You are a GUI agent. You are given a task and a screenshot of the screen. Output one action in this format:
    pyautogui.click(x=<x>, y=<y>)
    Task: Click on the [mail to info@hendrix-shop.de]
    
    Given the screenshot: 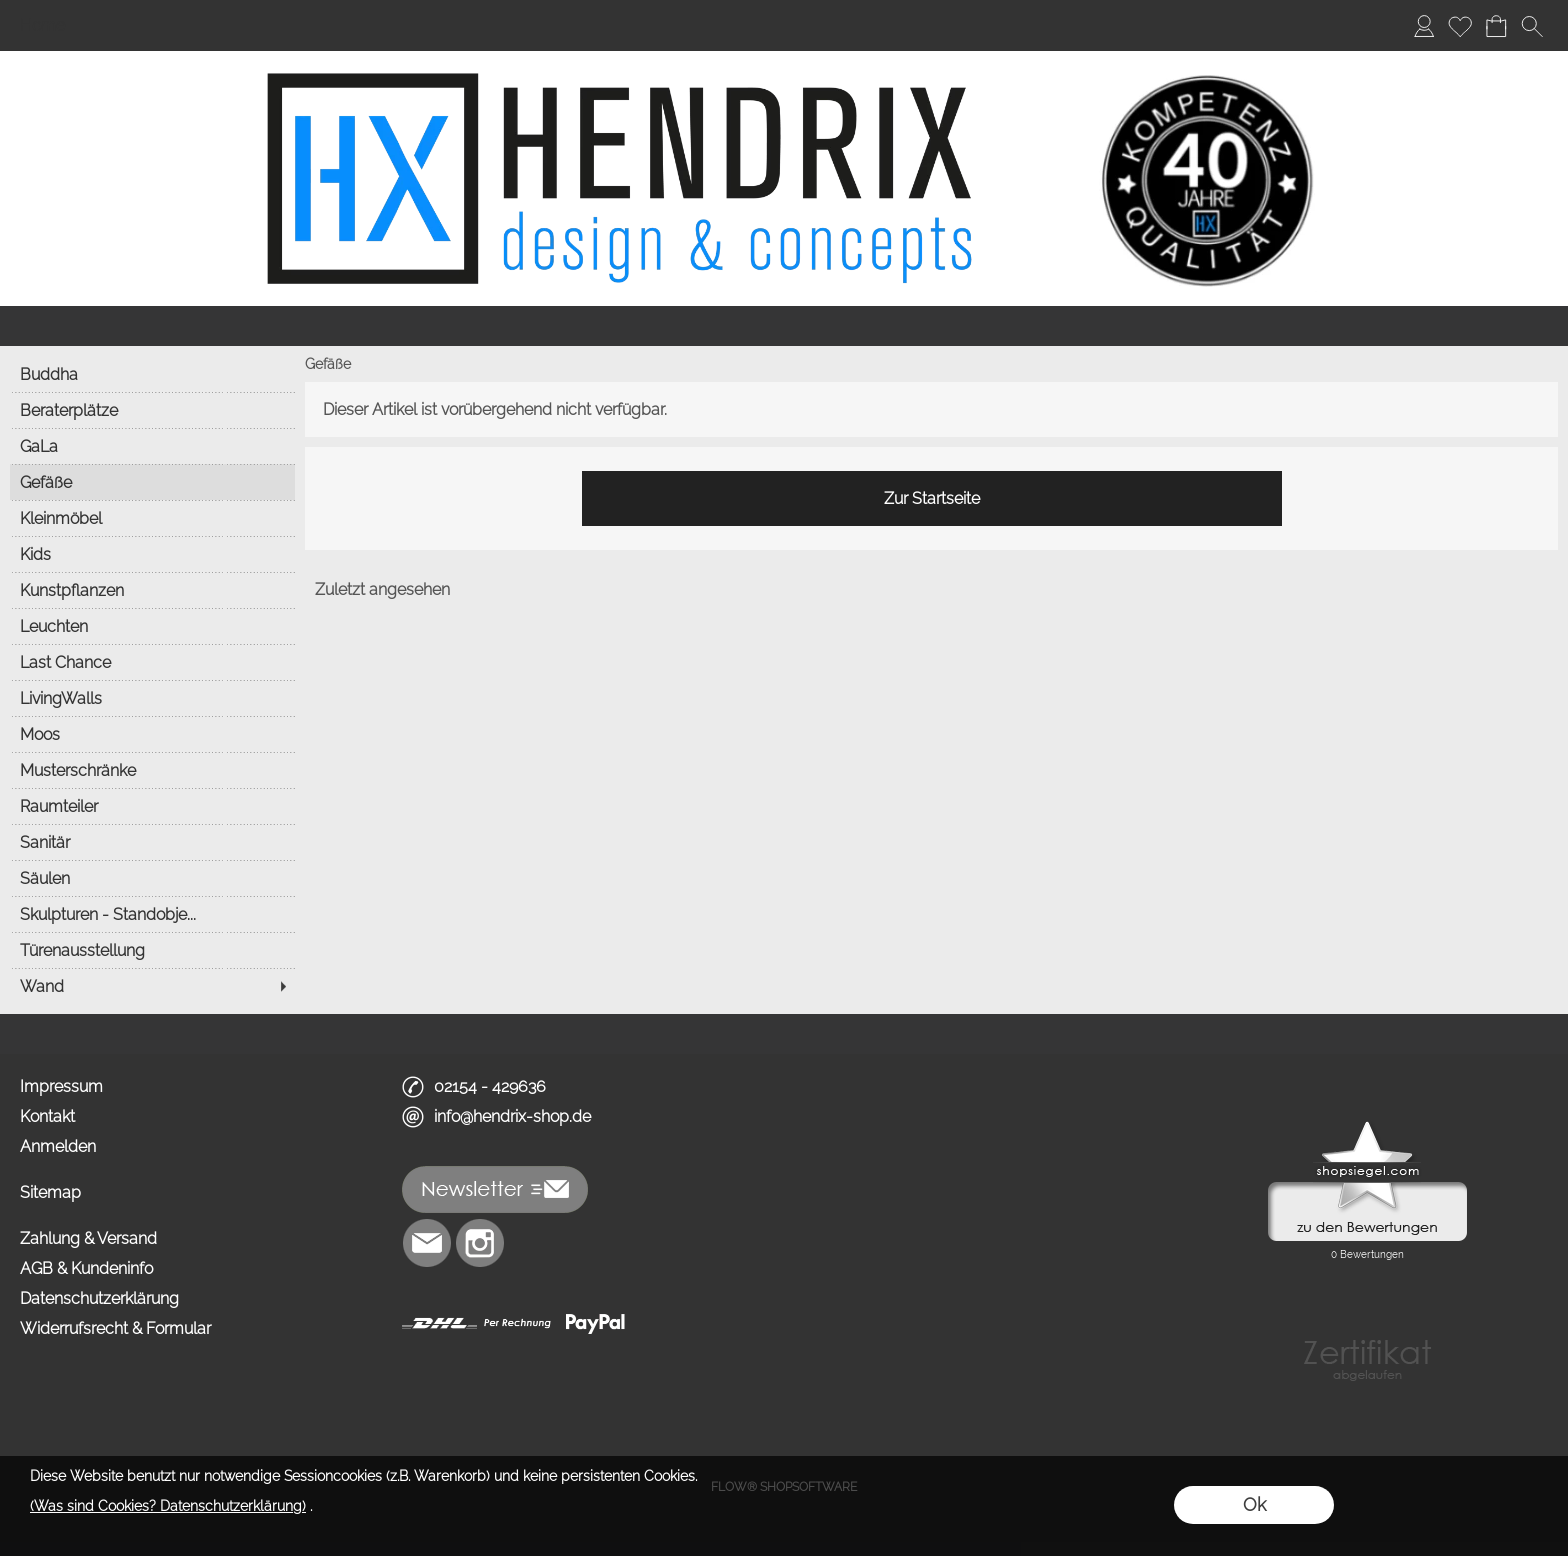 What is the action you would take?
    pyautogui.click(x=427, y=1243)
    